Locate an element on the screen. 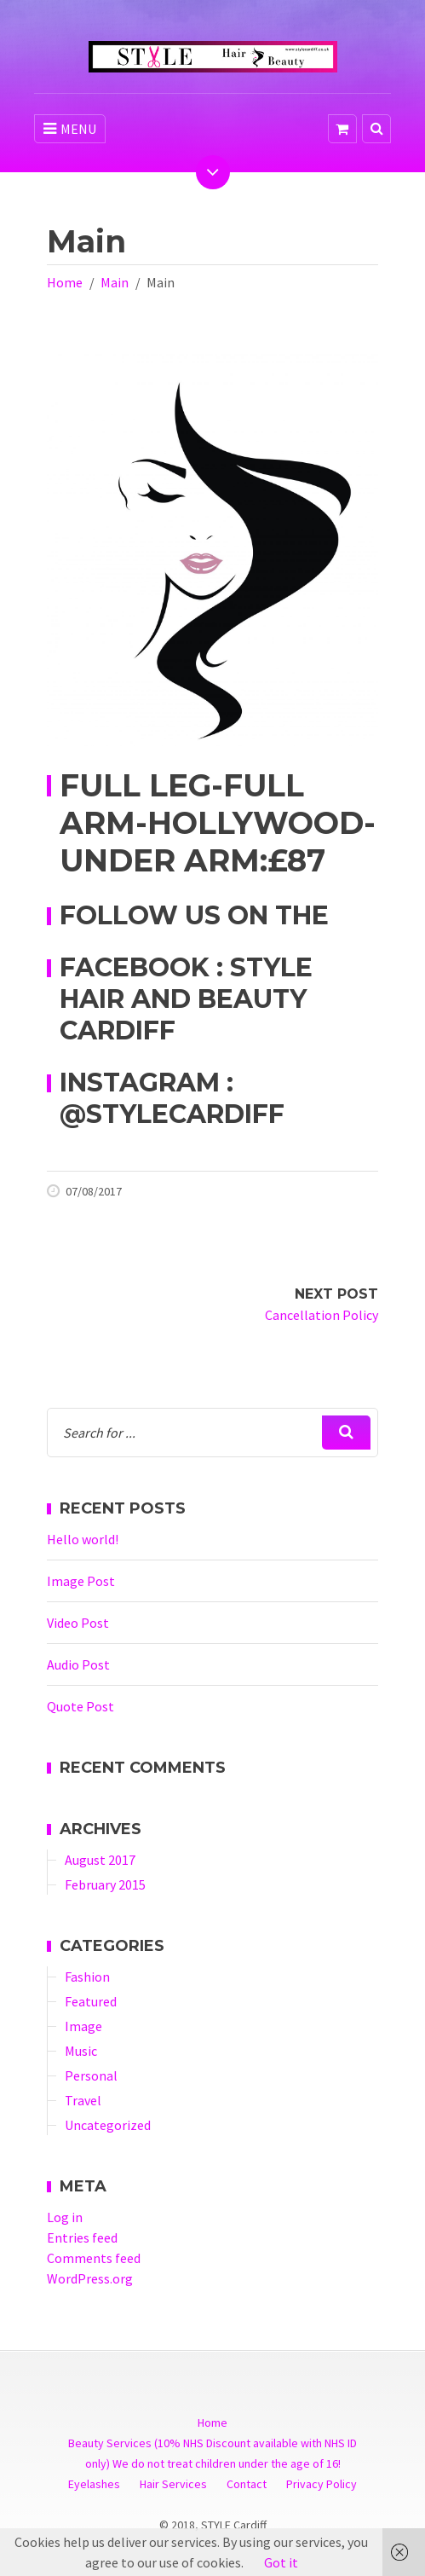 The width and height of the screenshot is (425, 2576). WordPress.org is located at coordinates (90, 2278).